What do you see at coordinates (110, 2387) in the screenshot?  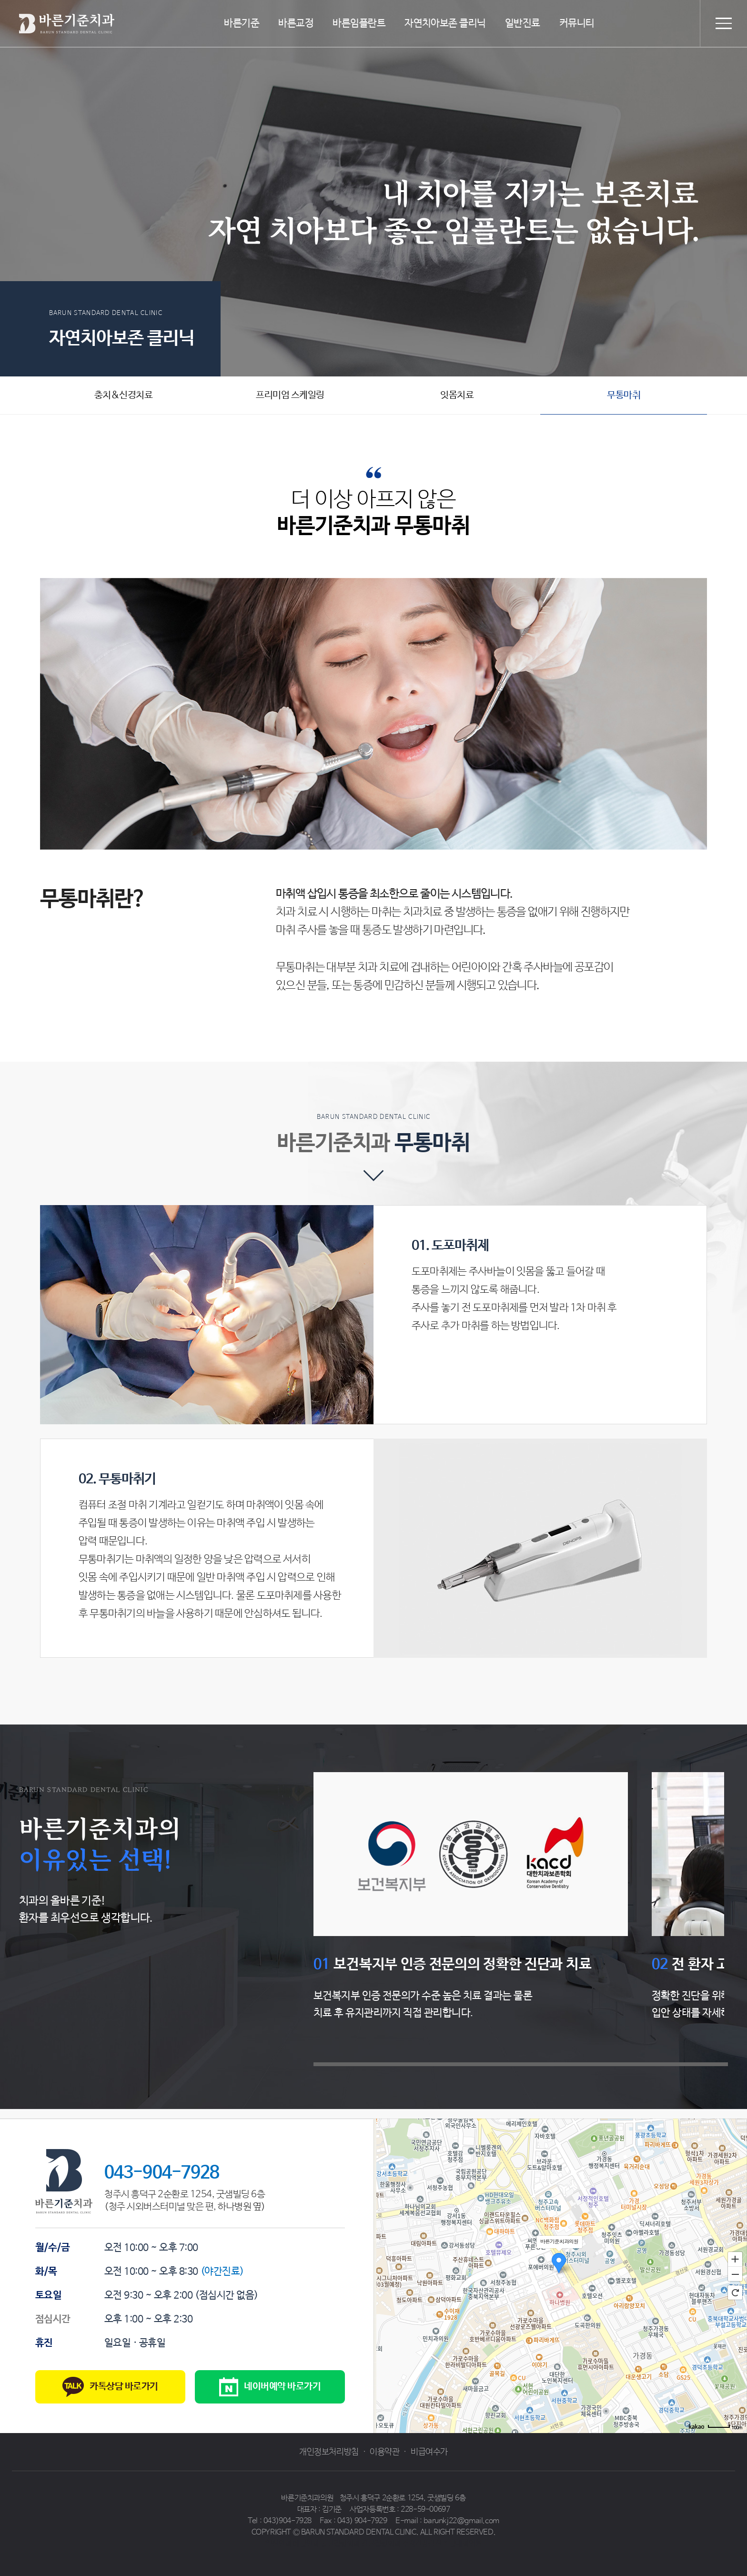 I see `카톡상담 바로가기` at bounding box center [110, 2387].